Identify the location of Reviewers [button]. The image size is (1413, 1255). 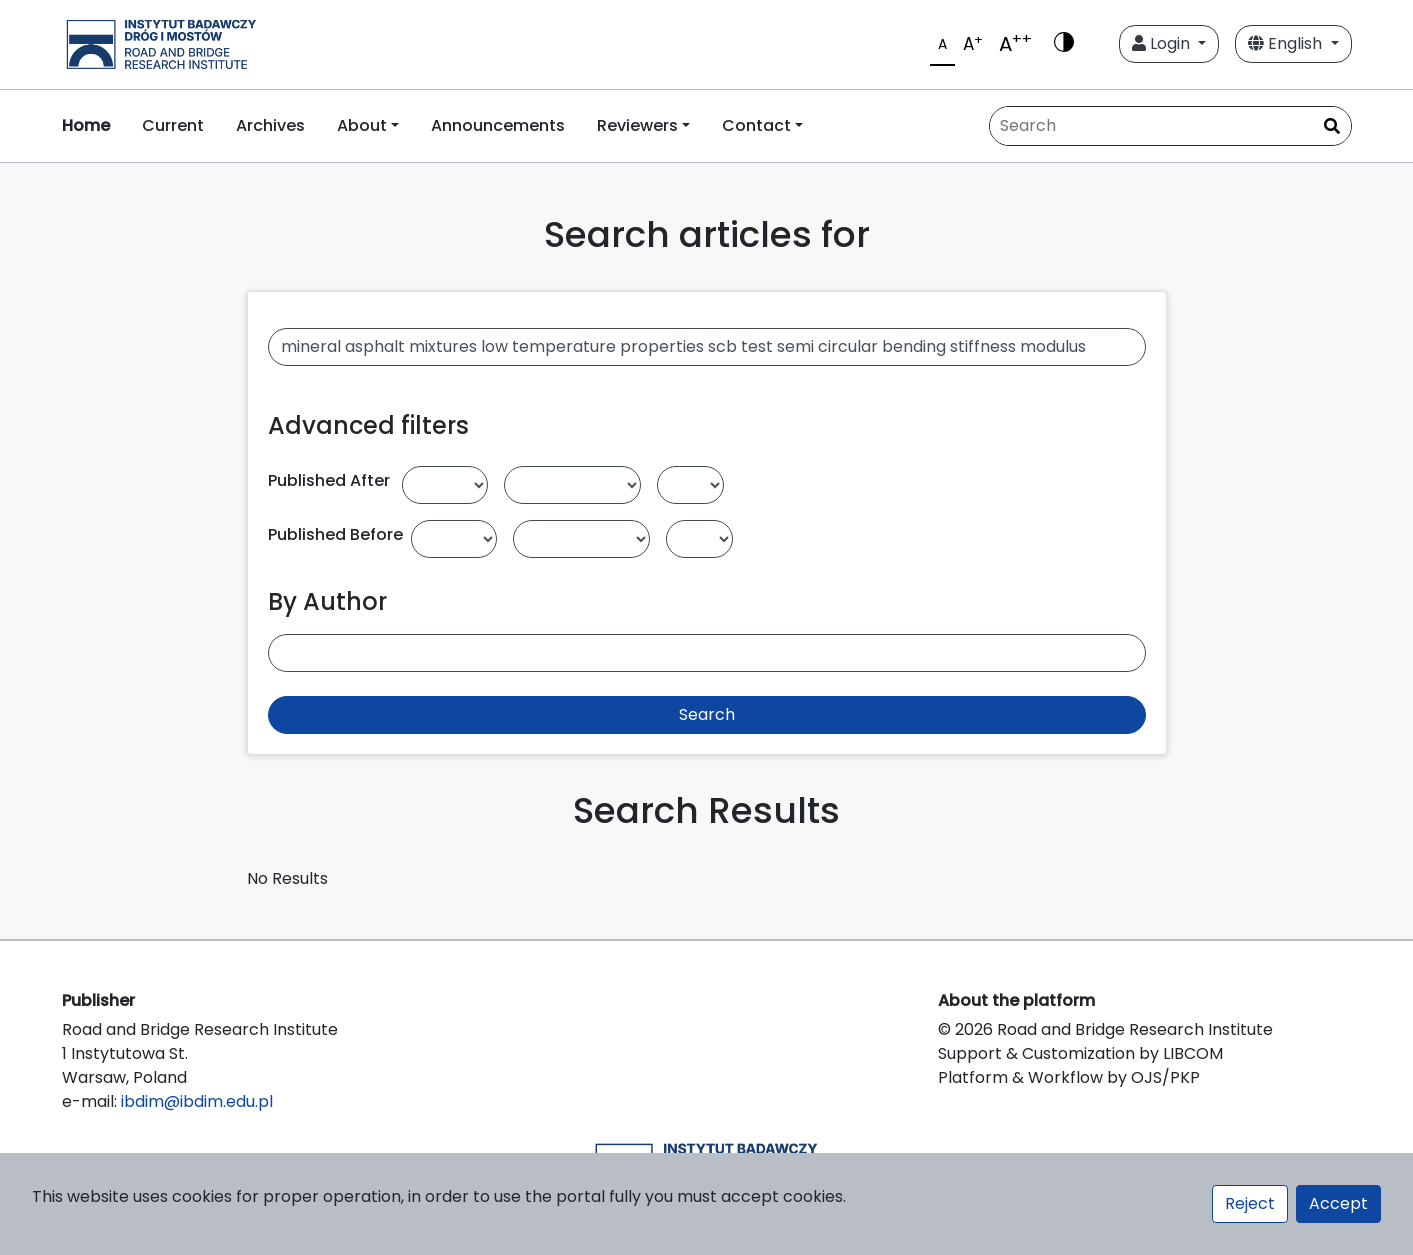
(637, 125).